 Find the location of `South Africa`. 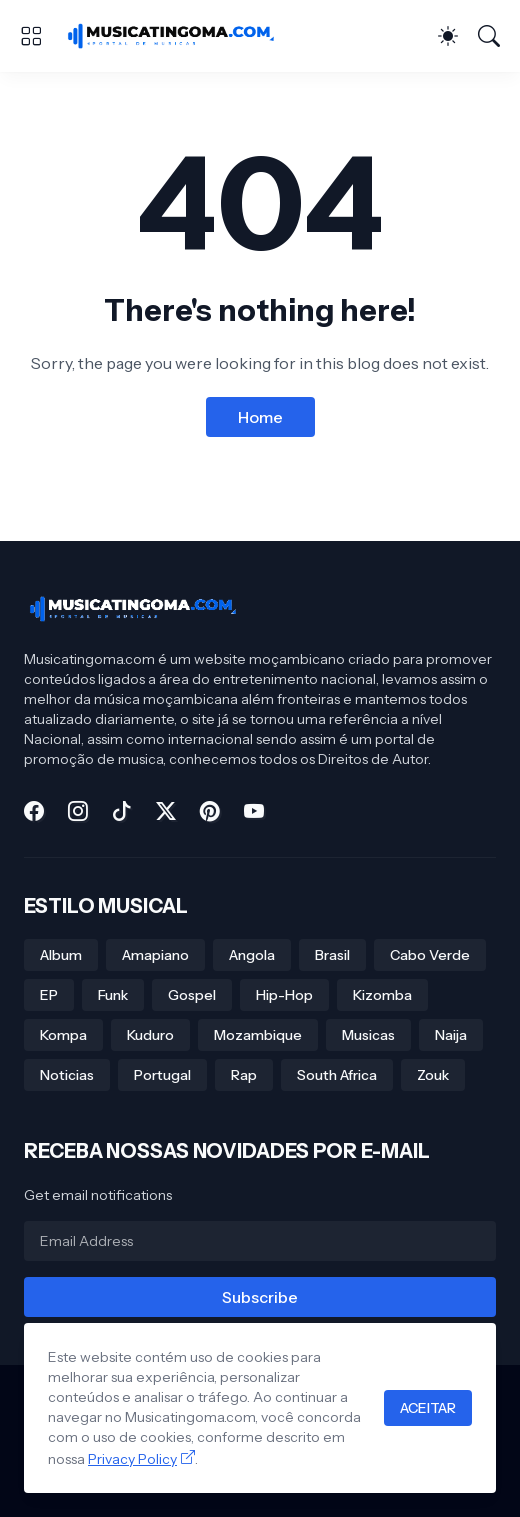

South Africa is located at coordinates (337, 1075).